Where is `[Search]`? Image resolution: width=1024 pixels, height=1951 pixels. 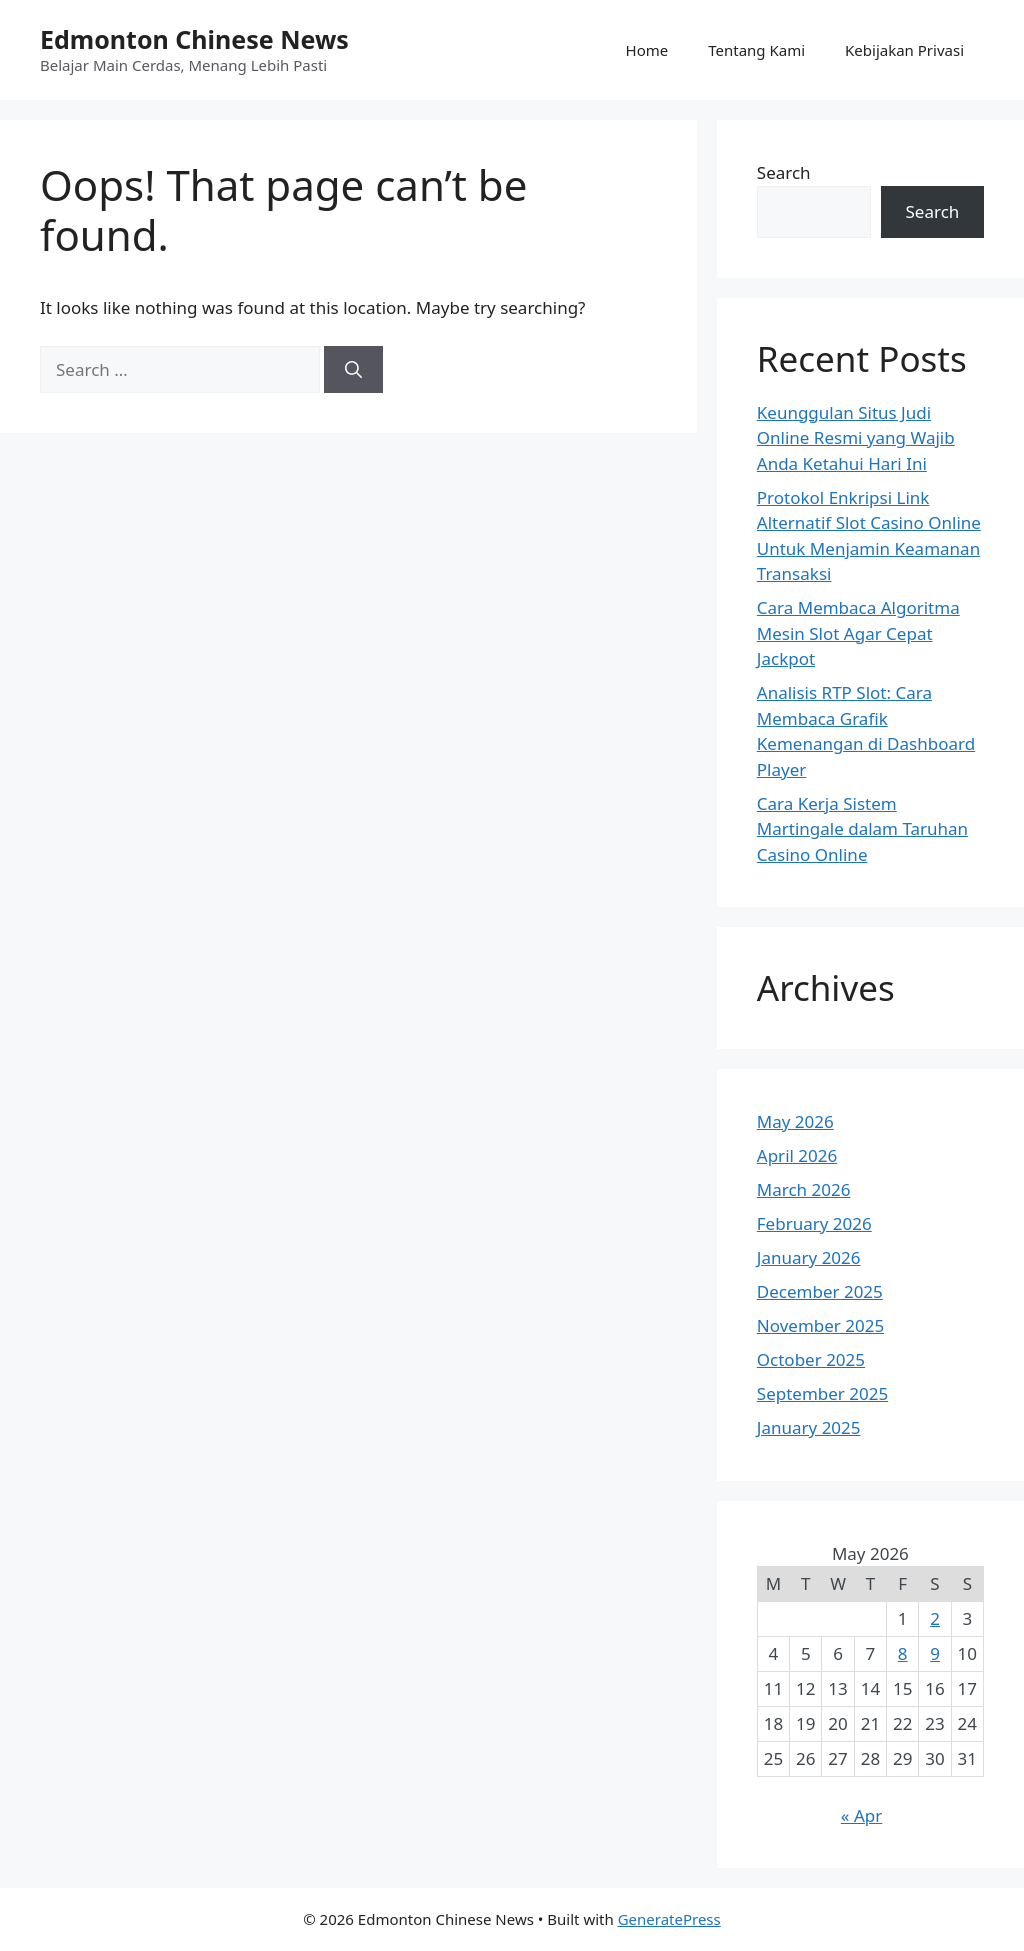
[Search] is located at coordinates (353, 370).